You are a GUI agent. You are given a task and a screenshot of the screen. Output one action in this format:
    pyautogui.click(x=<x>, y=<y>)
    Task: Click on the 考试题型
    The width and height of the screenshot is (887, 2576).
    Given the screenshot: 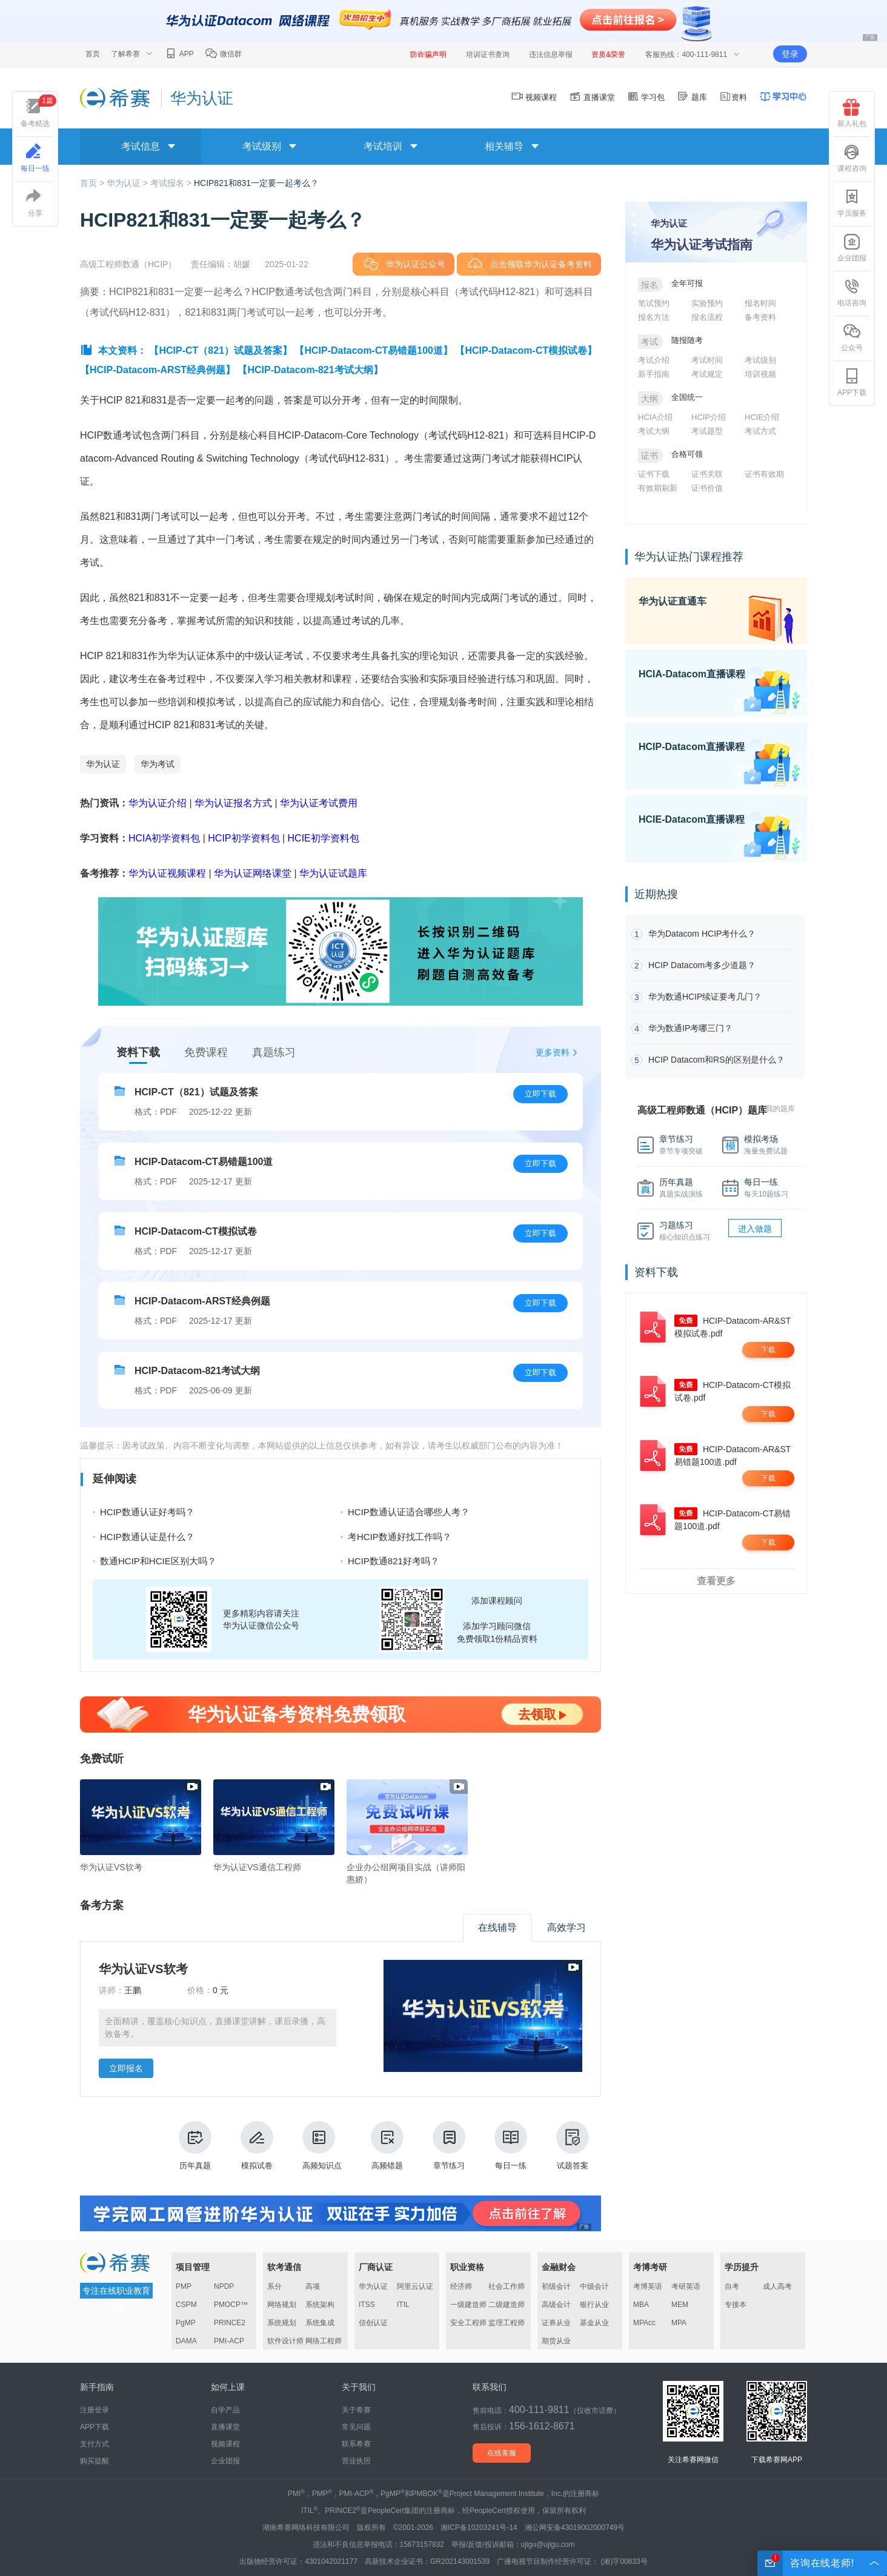 What is the action you would take?
    pyautogui.click(x=707, y=431)
    